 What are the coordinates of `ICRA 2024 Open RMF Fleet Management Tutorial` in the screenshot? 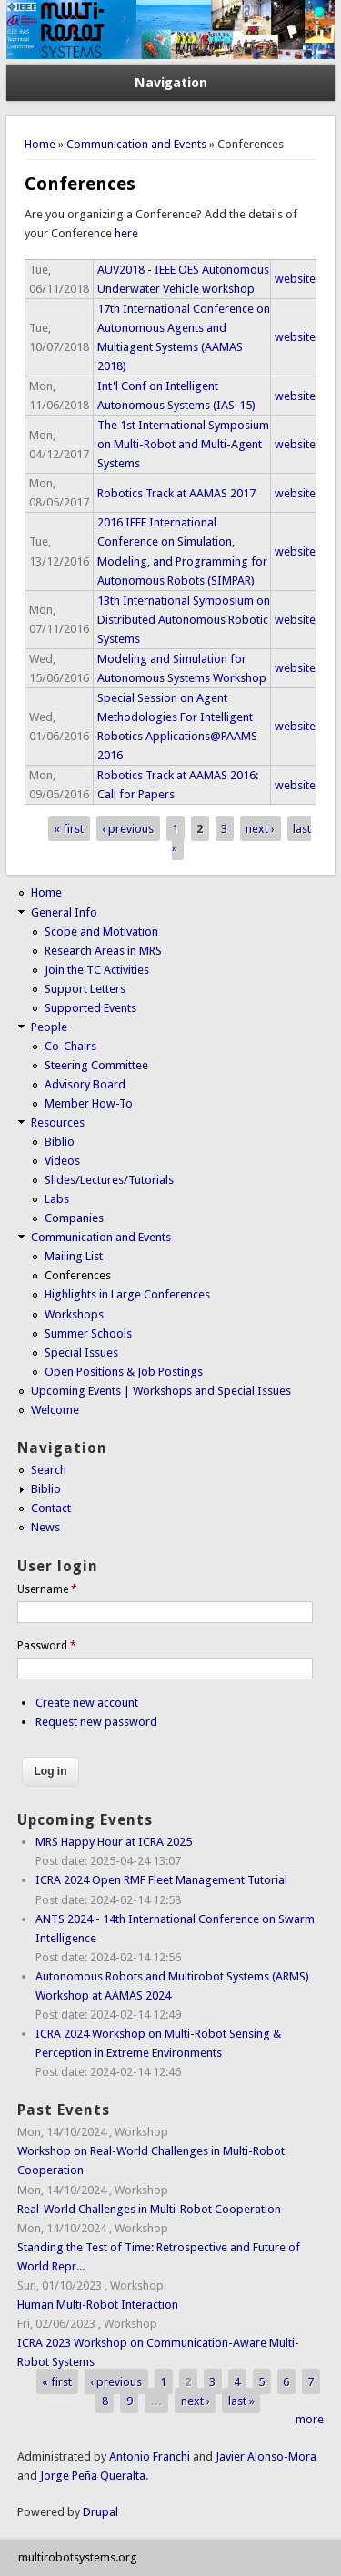 It's located at (161, 1880).